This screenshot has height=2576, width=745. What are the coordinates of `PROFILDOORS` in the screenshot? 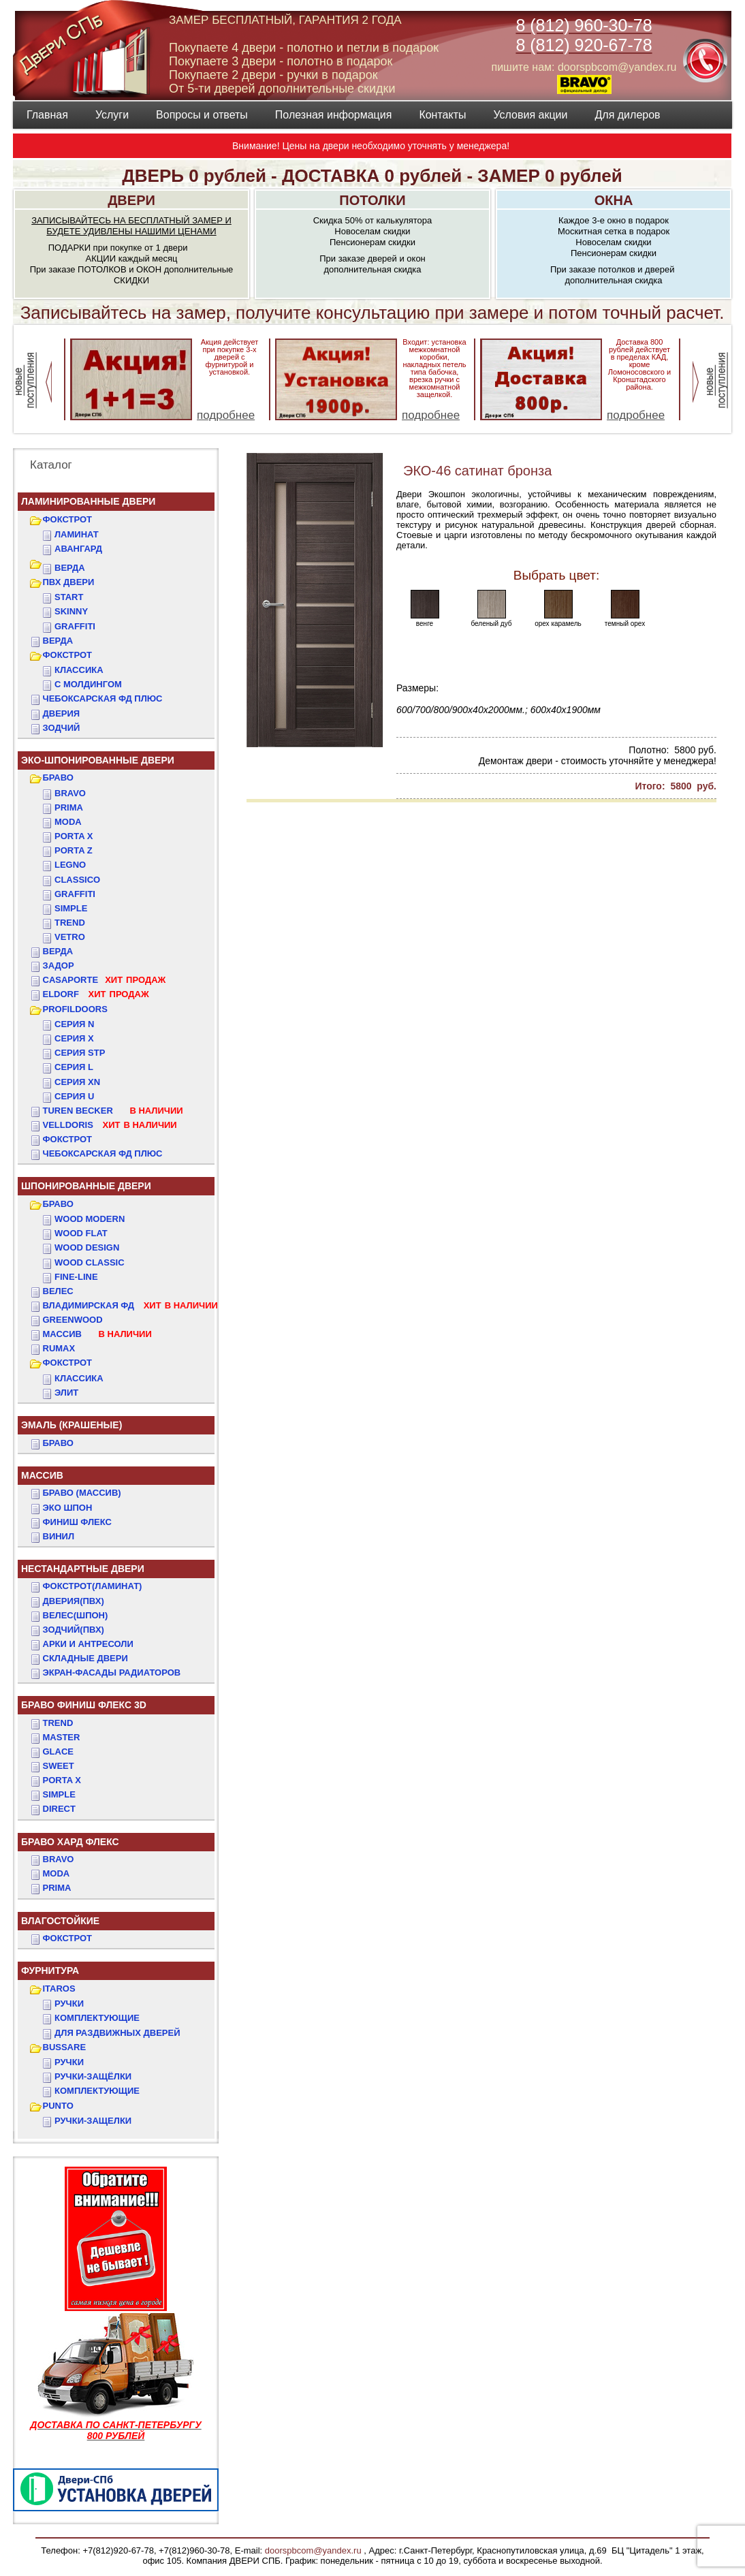 It's located at (75, 1009).